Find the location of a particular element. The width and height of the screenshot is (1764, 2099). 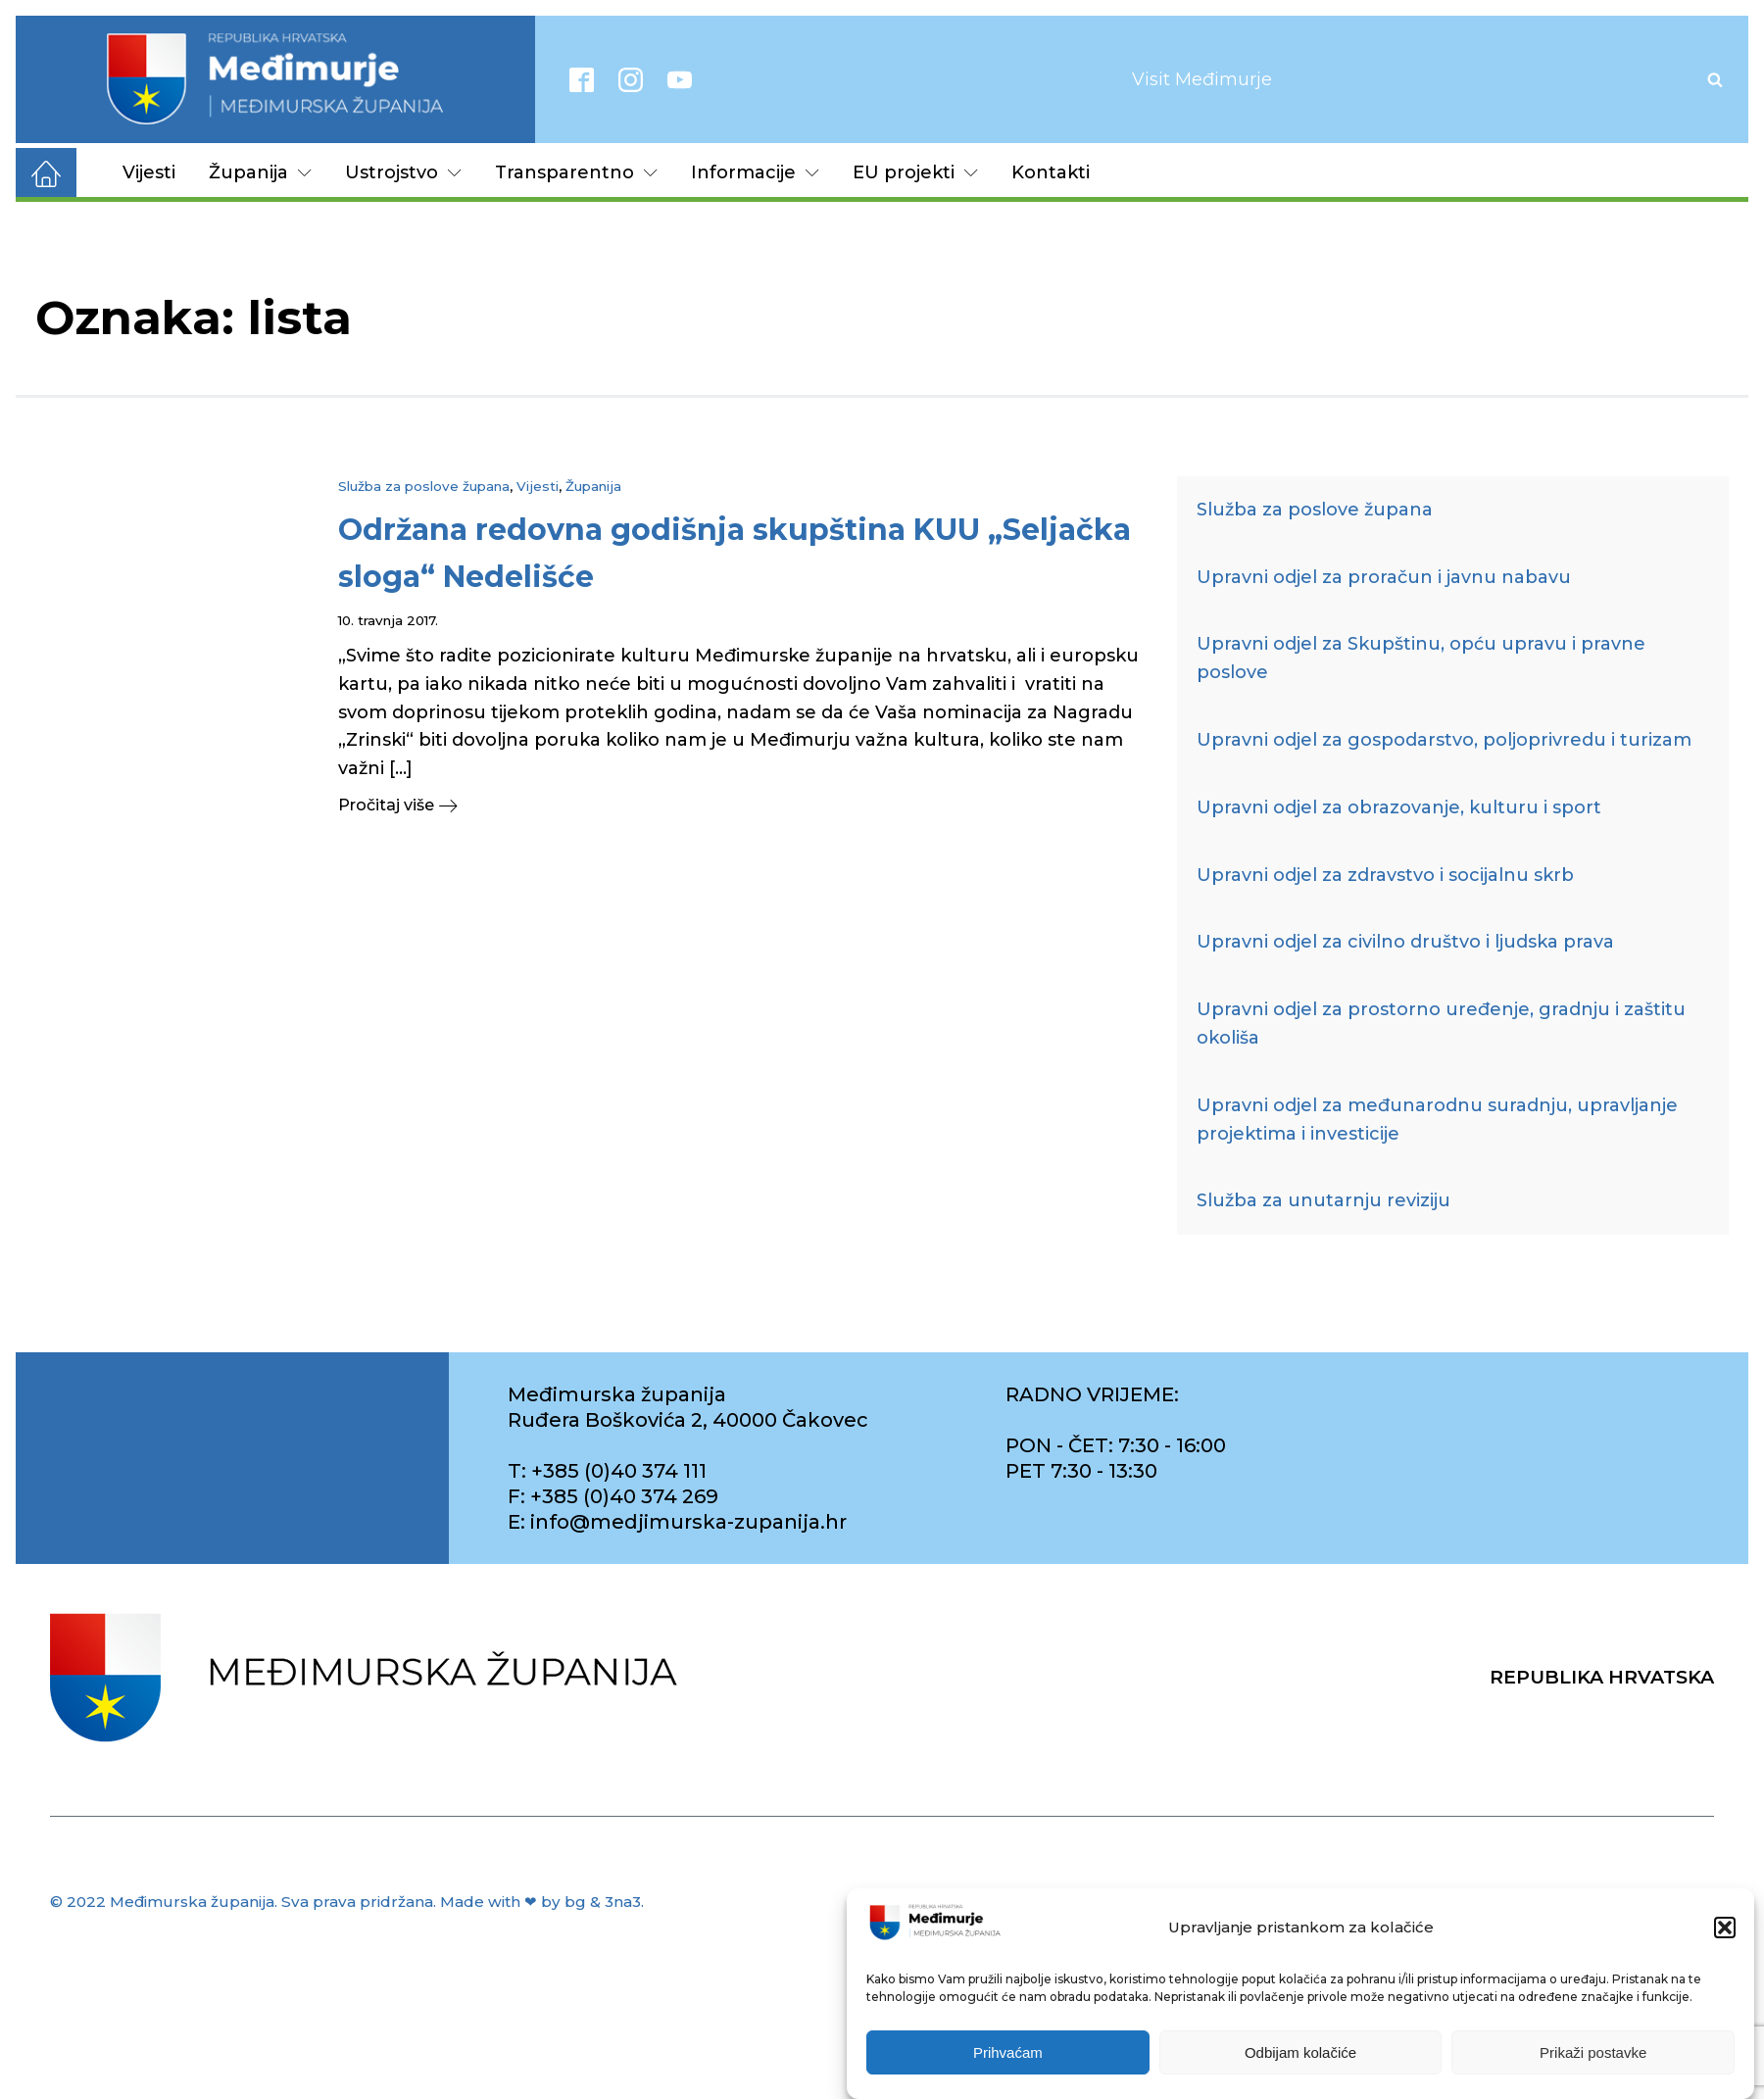

Upravni odjel za zdravstvo i socijalnu skrb is located at coordinates (1385, 875).